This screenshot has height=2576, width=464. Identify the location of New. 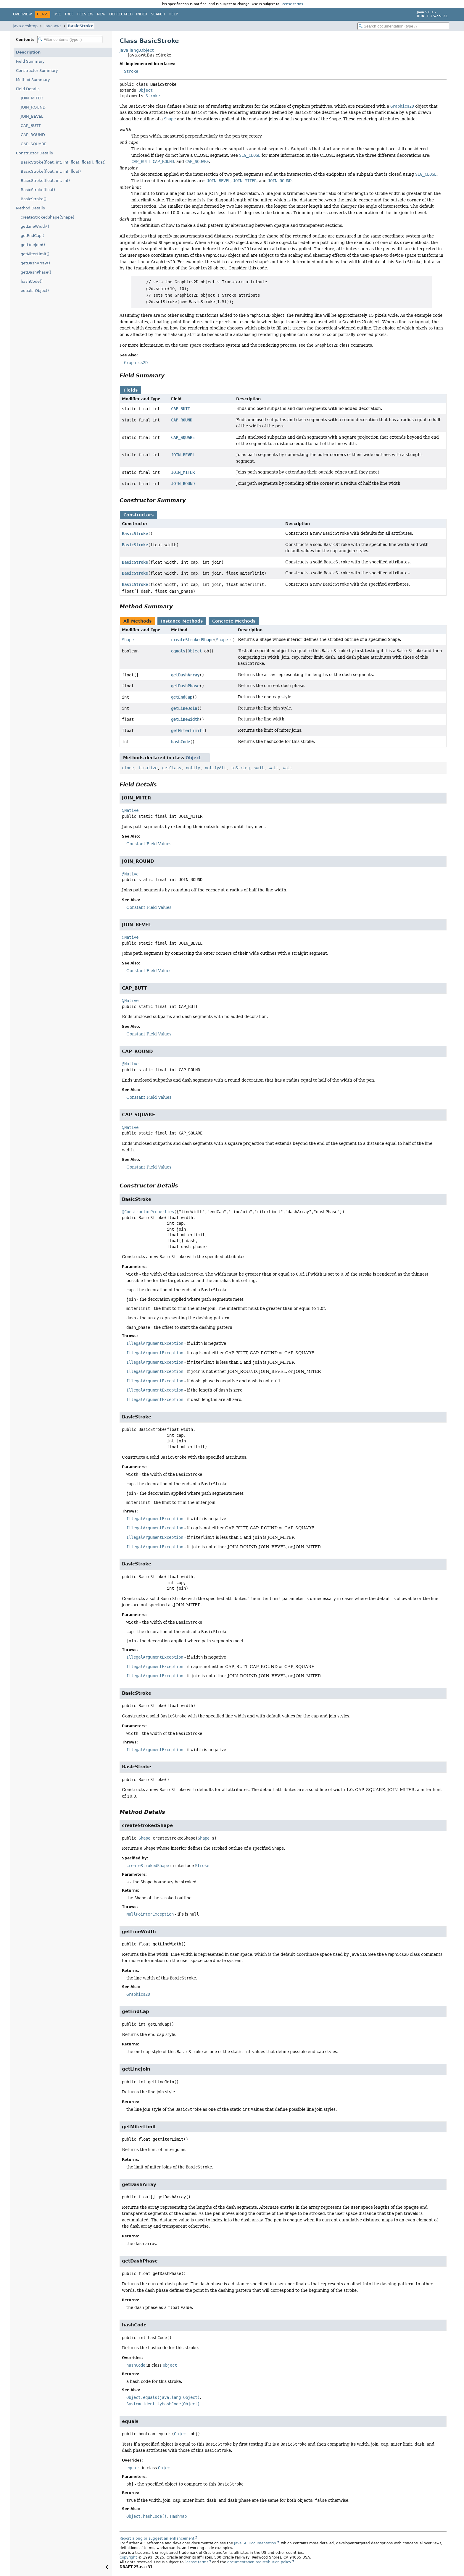
(101, 14).